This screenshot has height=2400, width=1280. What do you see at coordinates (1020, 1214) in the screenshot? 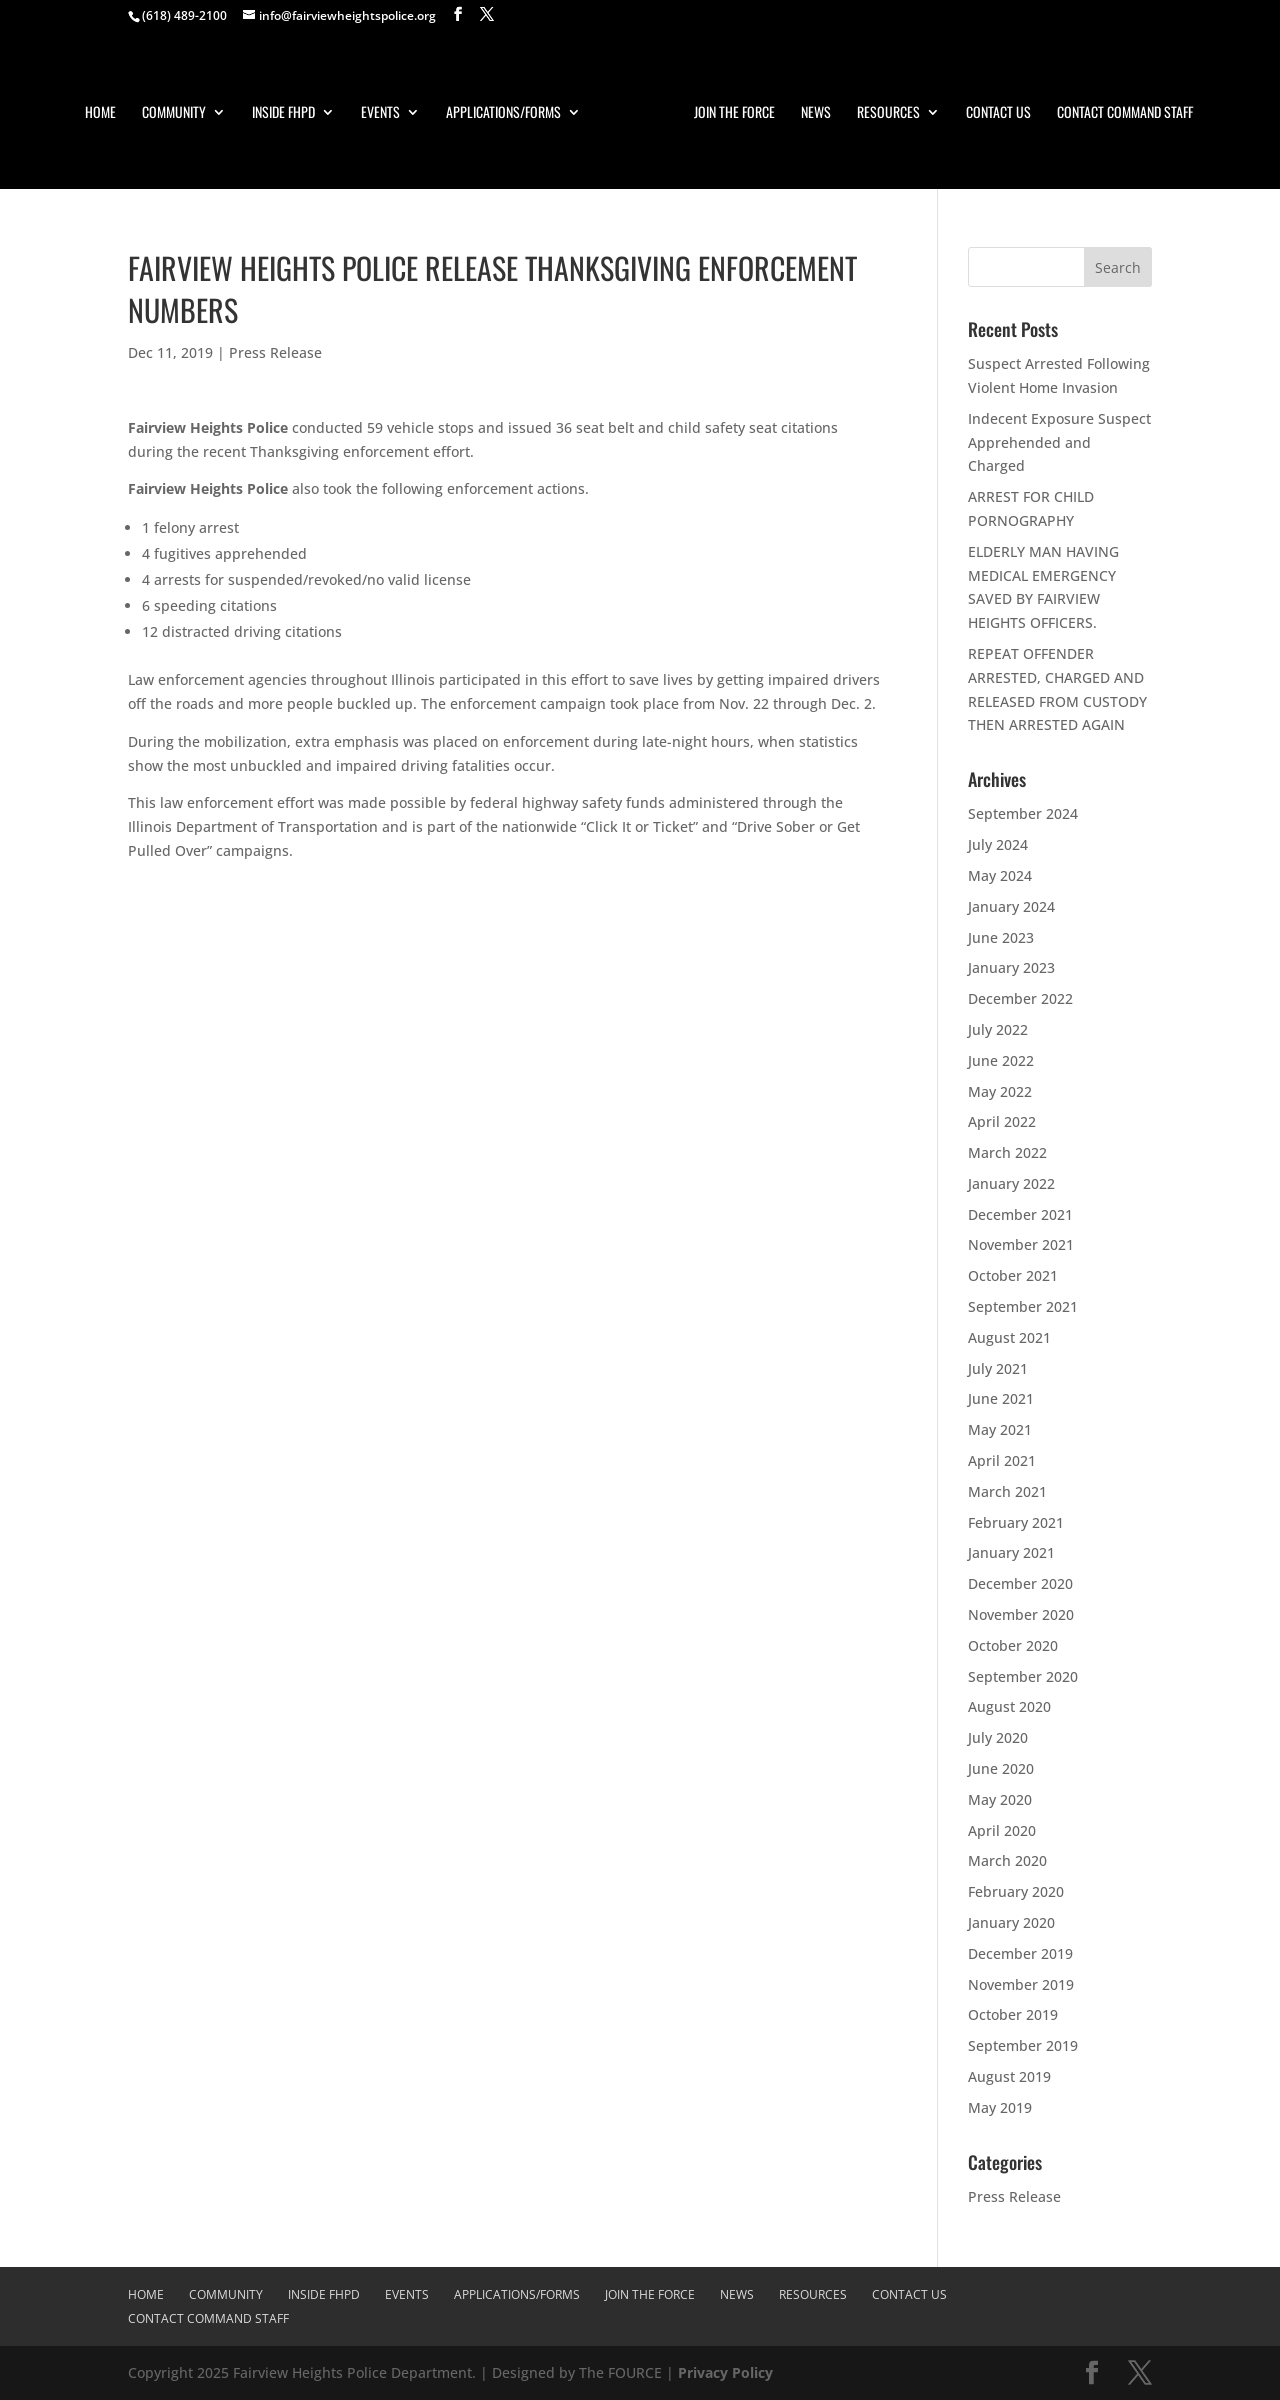
I see `December 2021` at bounding box center [1020, 1214].